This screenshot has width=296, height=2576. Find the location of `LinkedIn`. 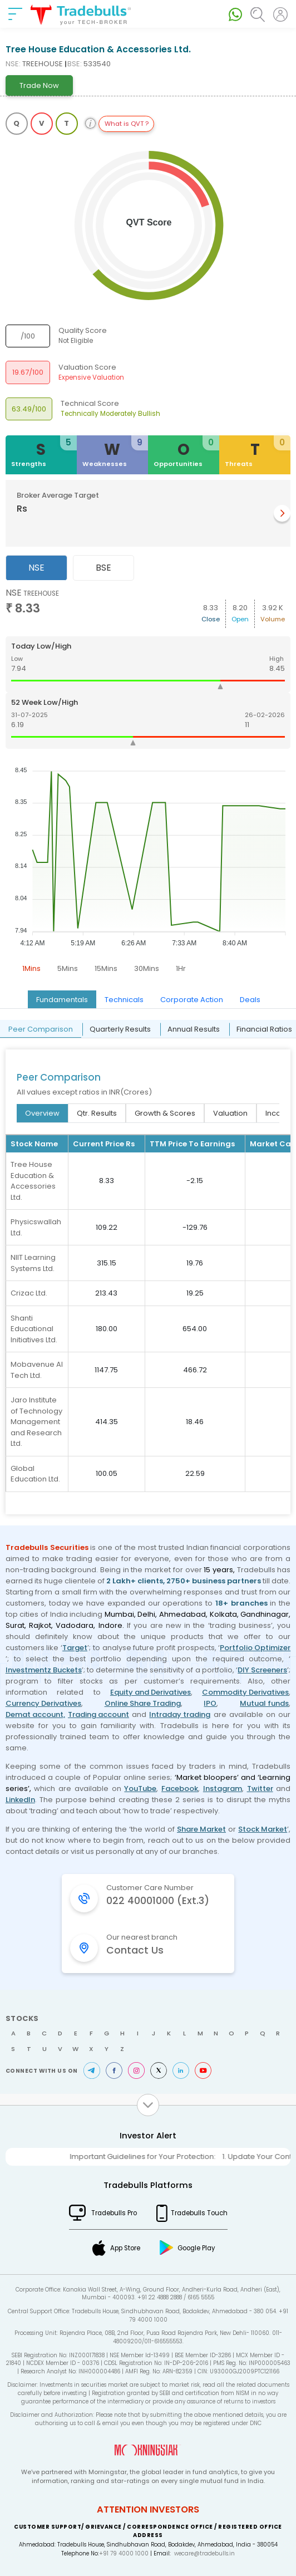

LinkedIn is located at coordinates (20, 1799).